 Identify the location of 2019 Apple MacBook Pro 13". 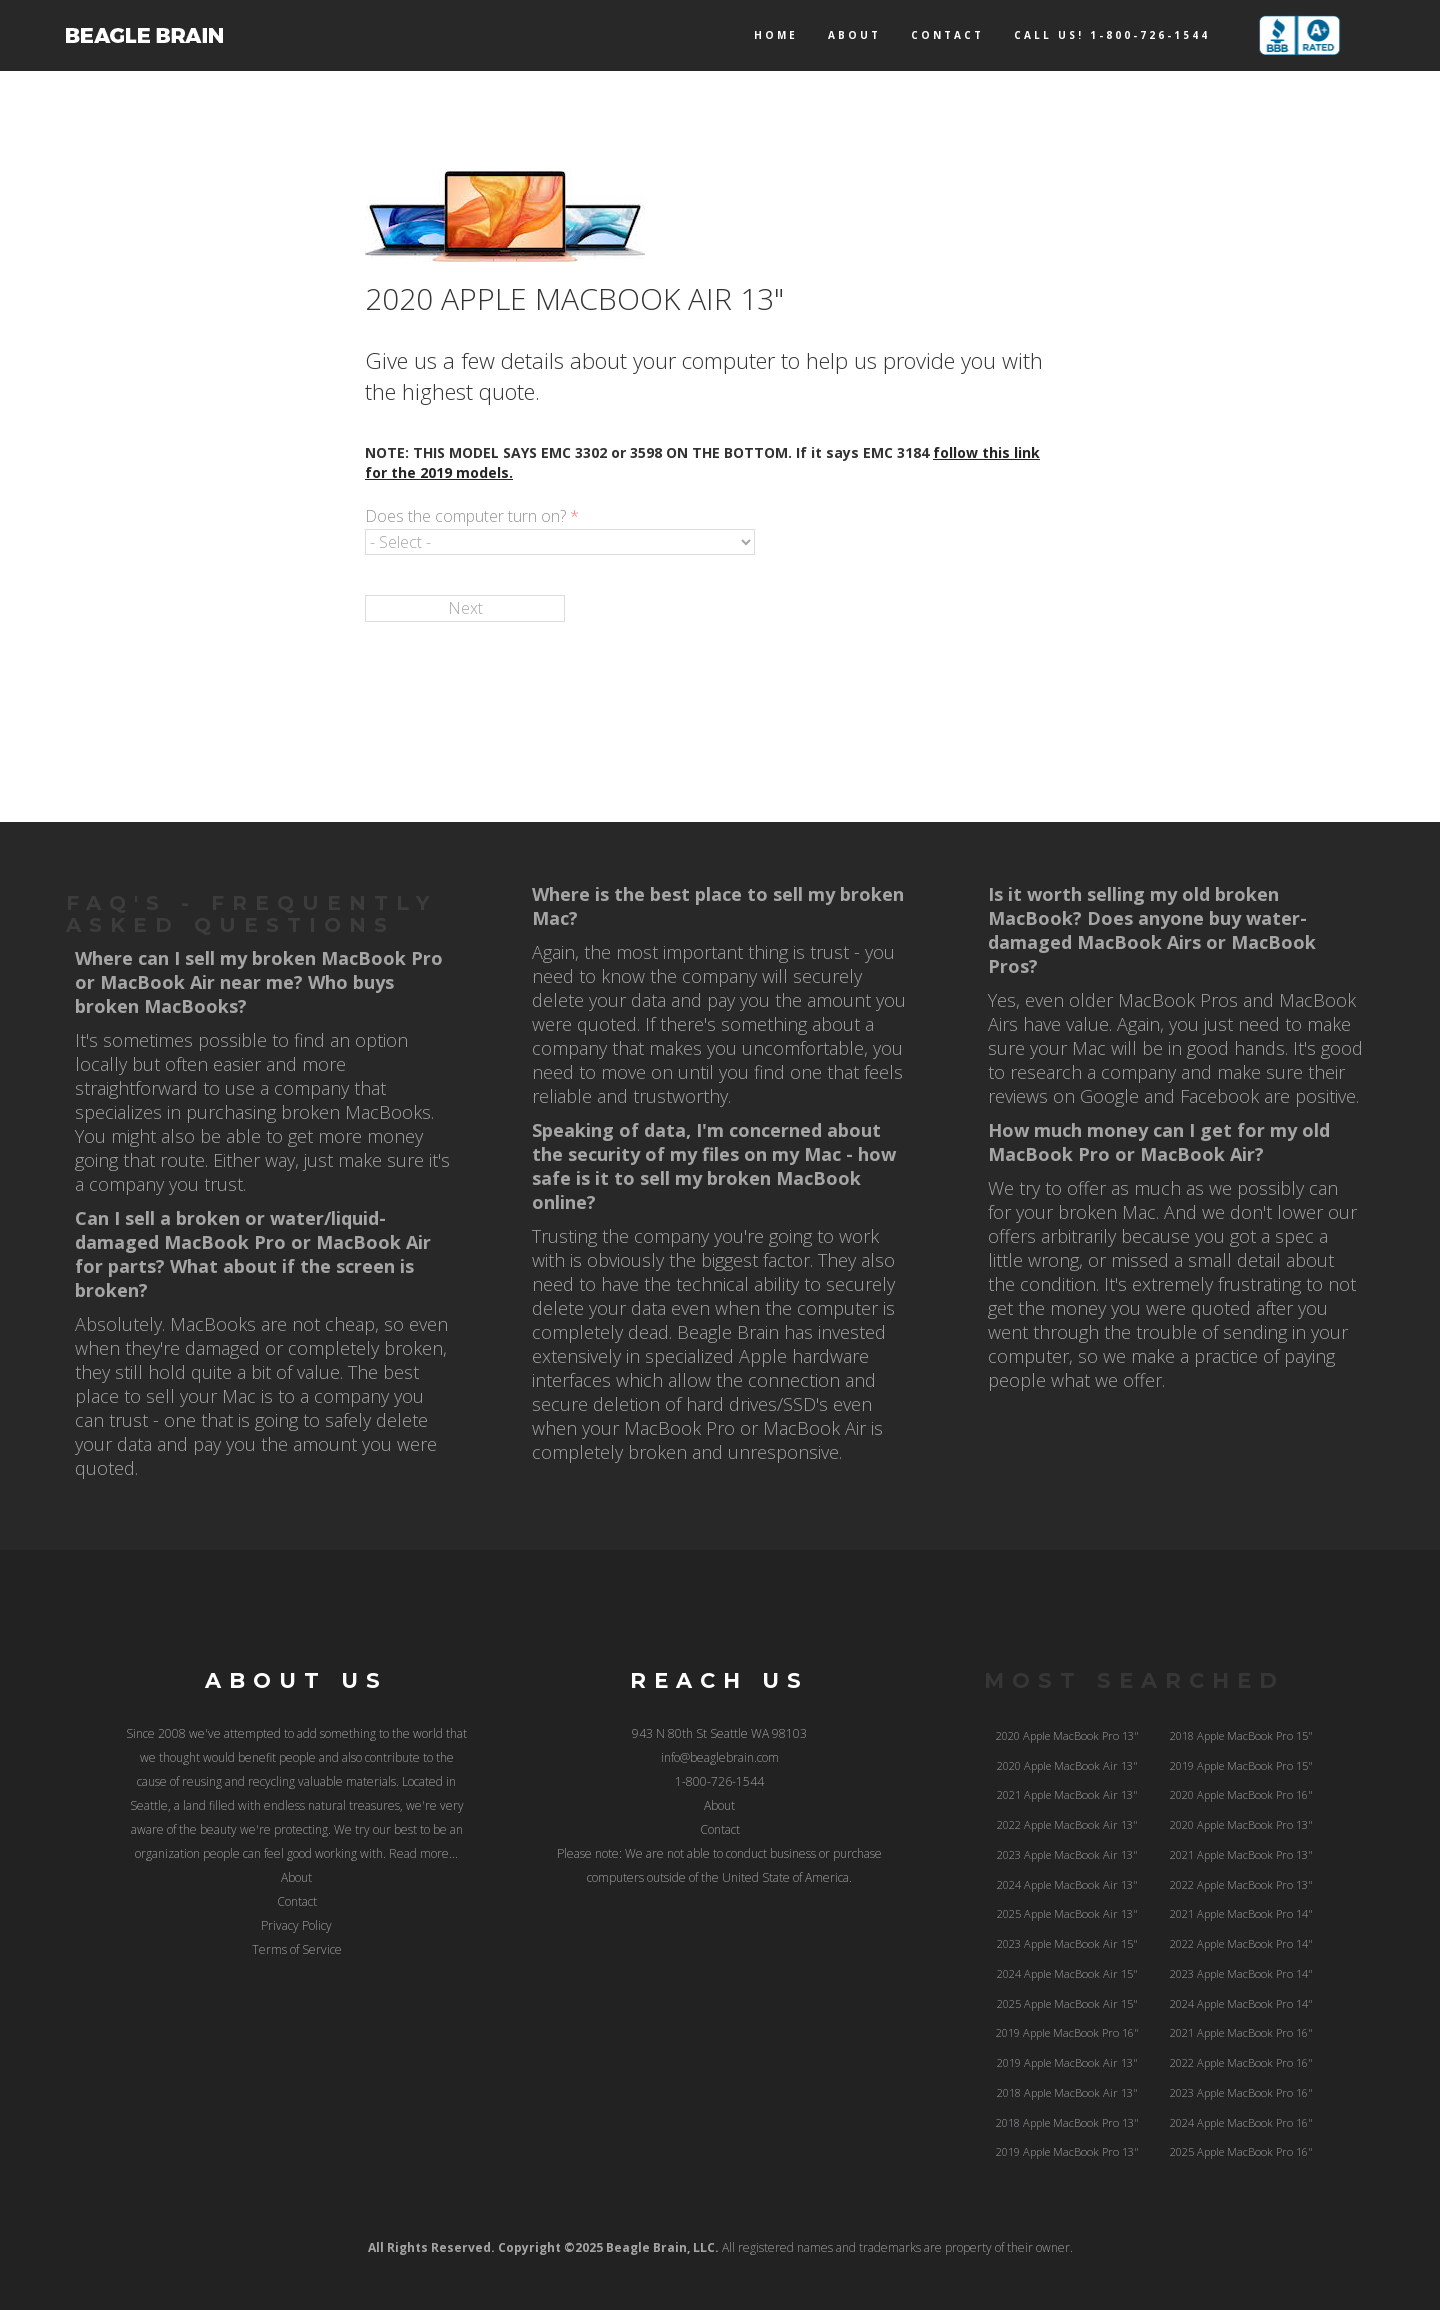
(1067, 2151).